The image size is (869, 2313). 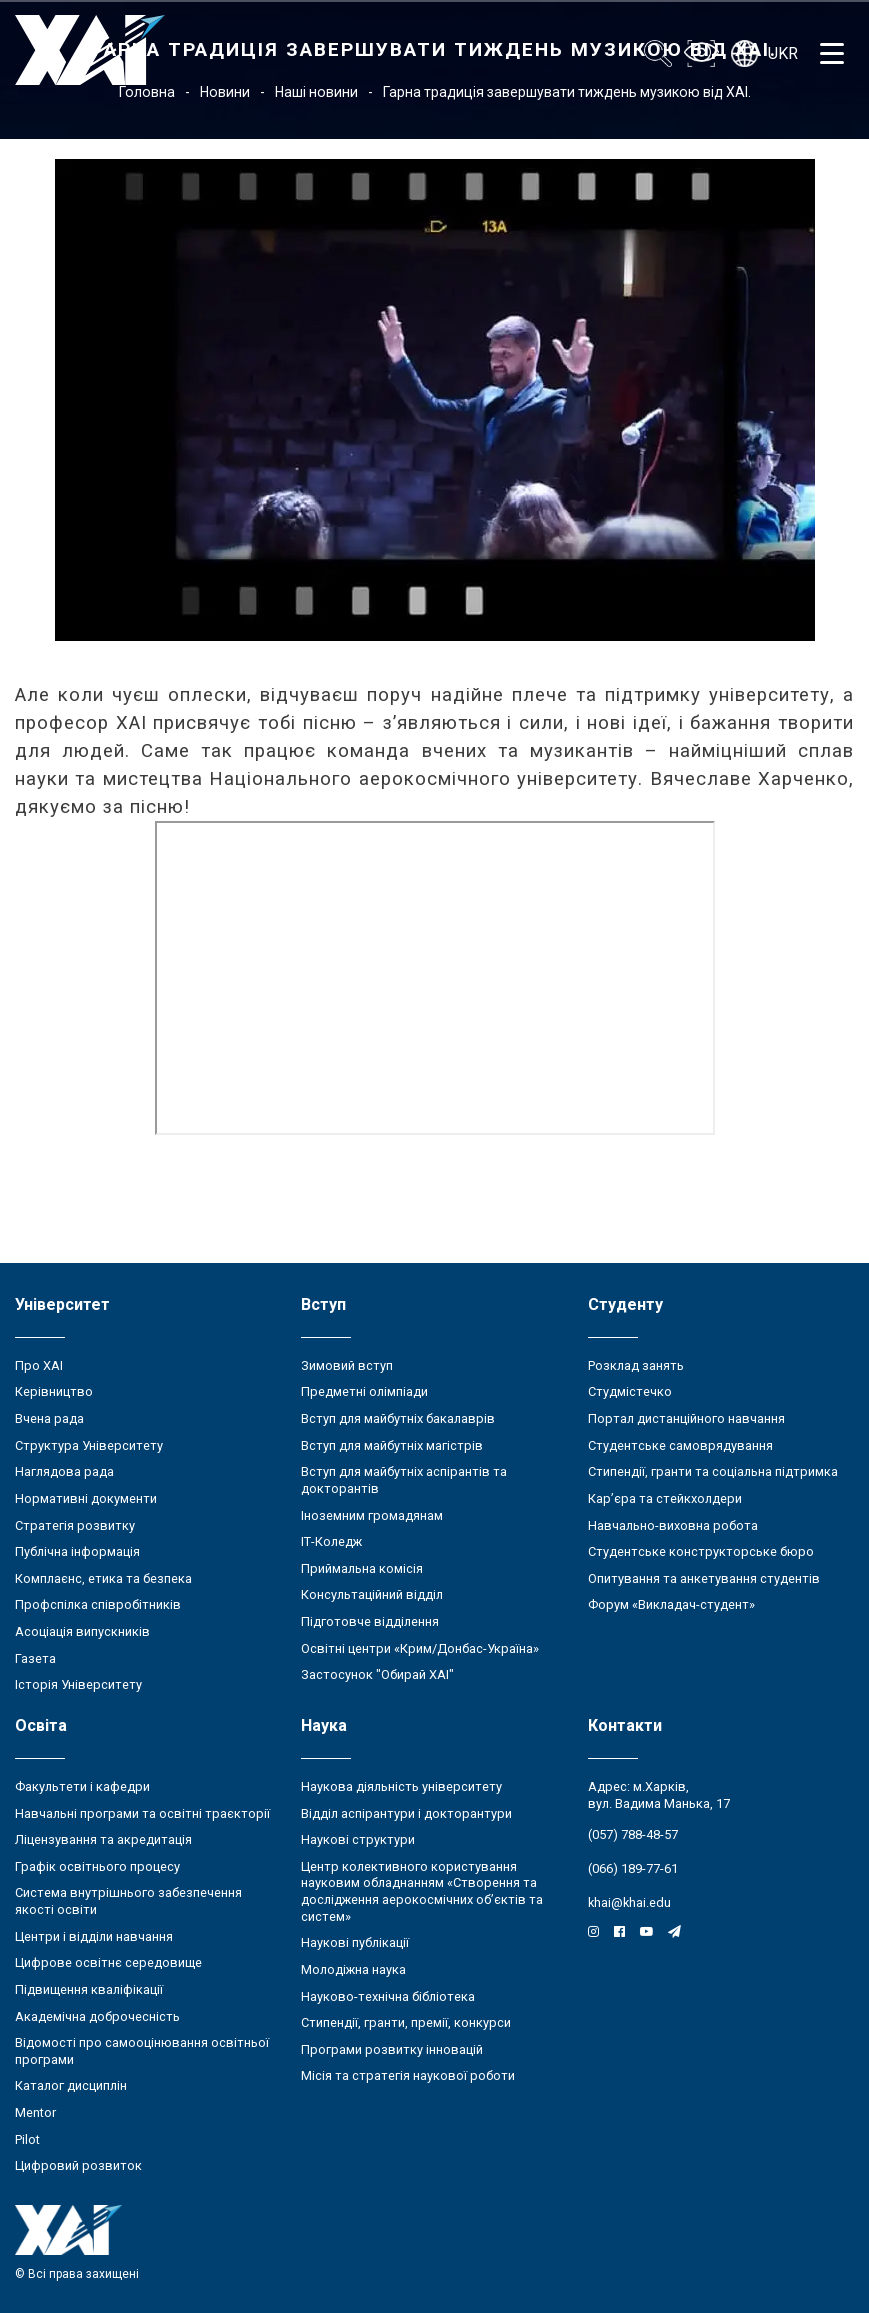 What do you see at coordinates (35, 1658) in the screenshot?
I see `Газета` at bounding box center [35, 1658].